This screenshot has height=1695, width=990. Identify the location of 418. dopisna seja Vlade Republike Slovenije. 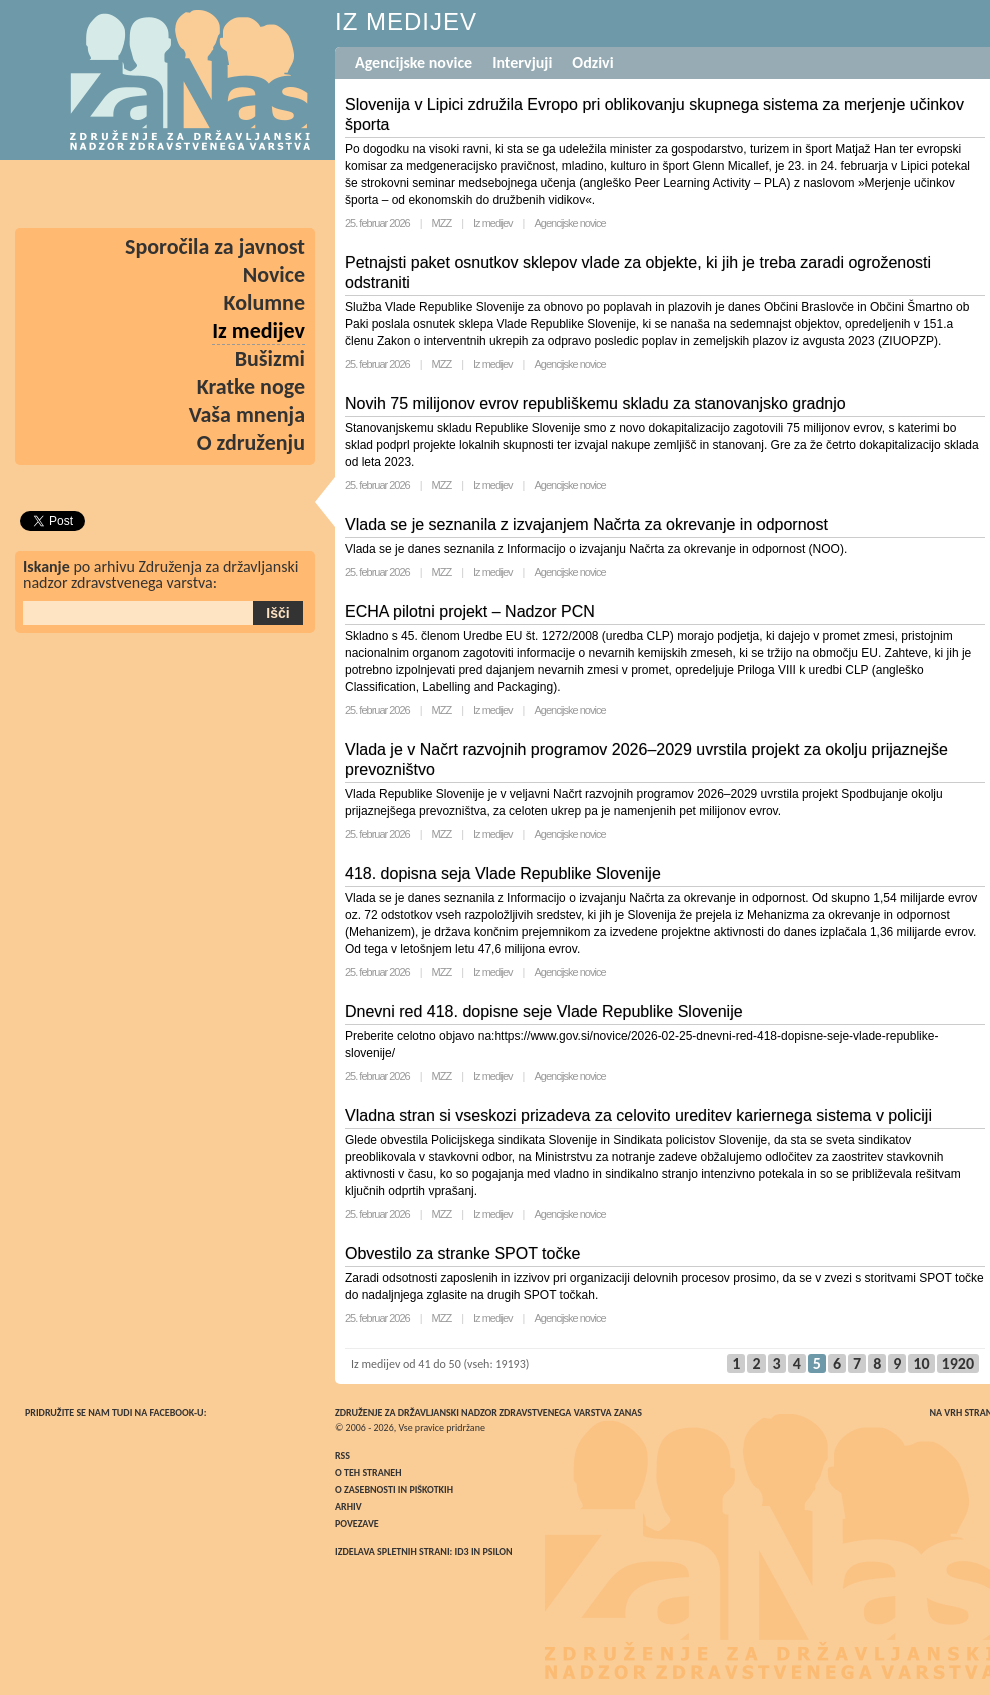
(503, 873).